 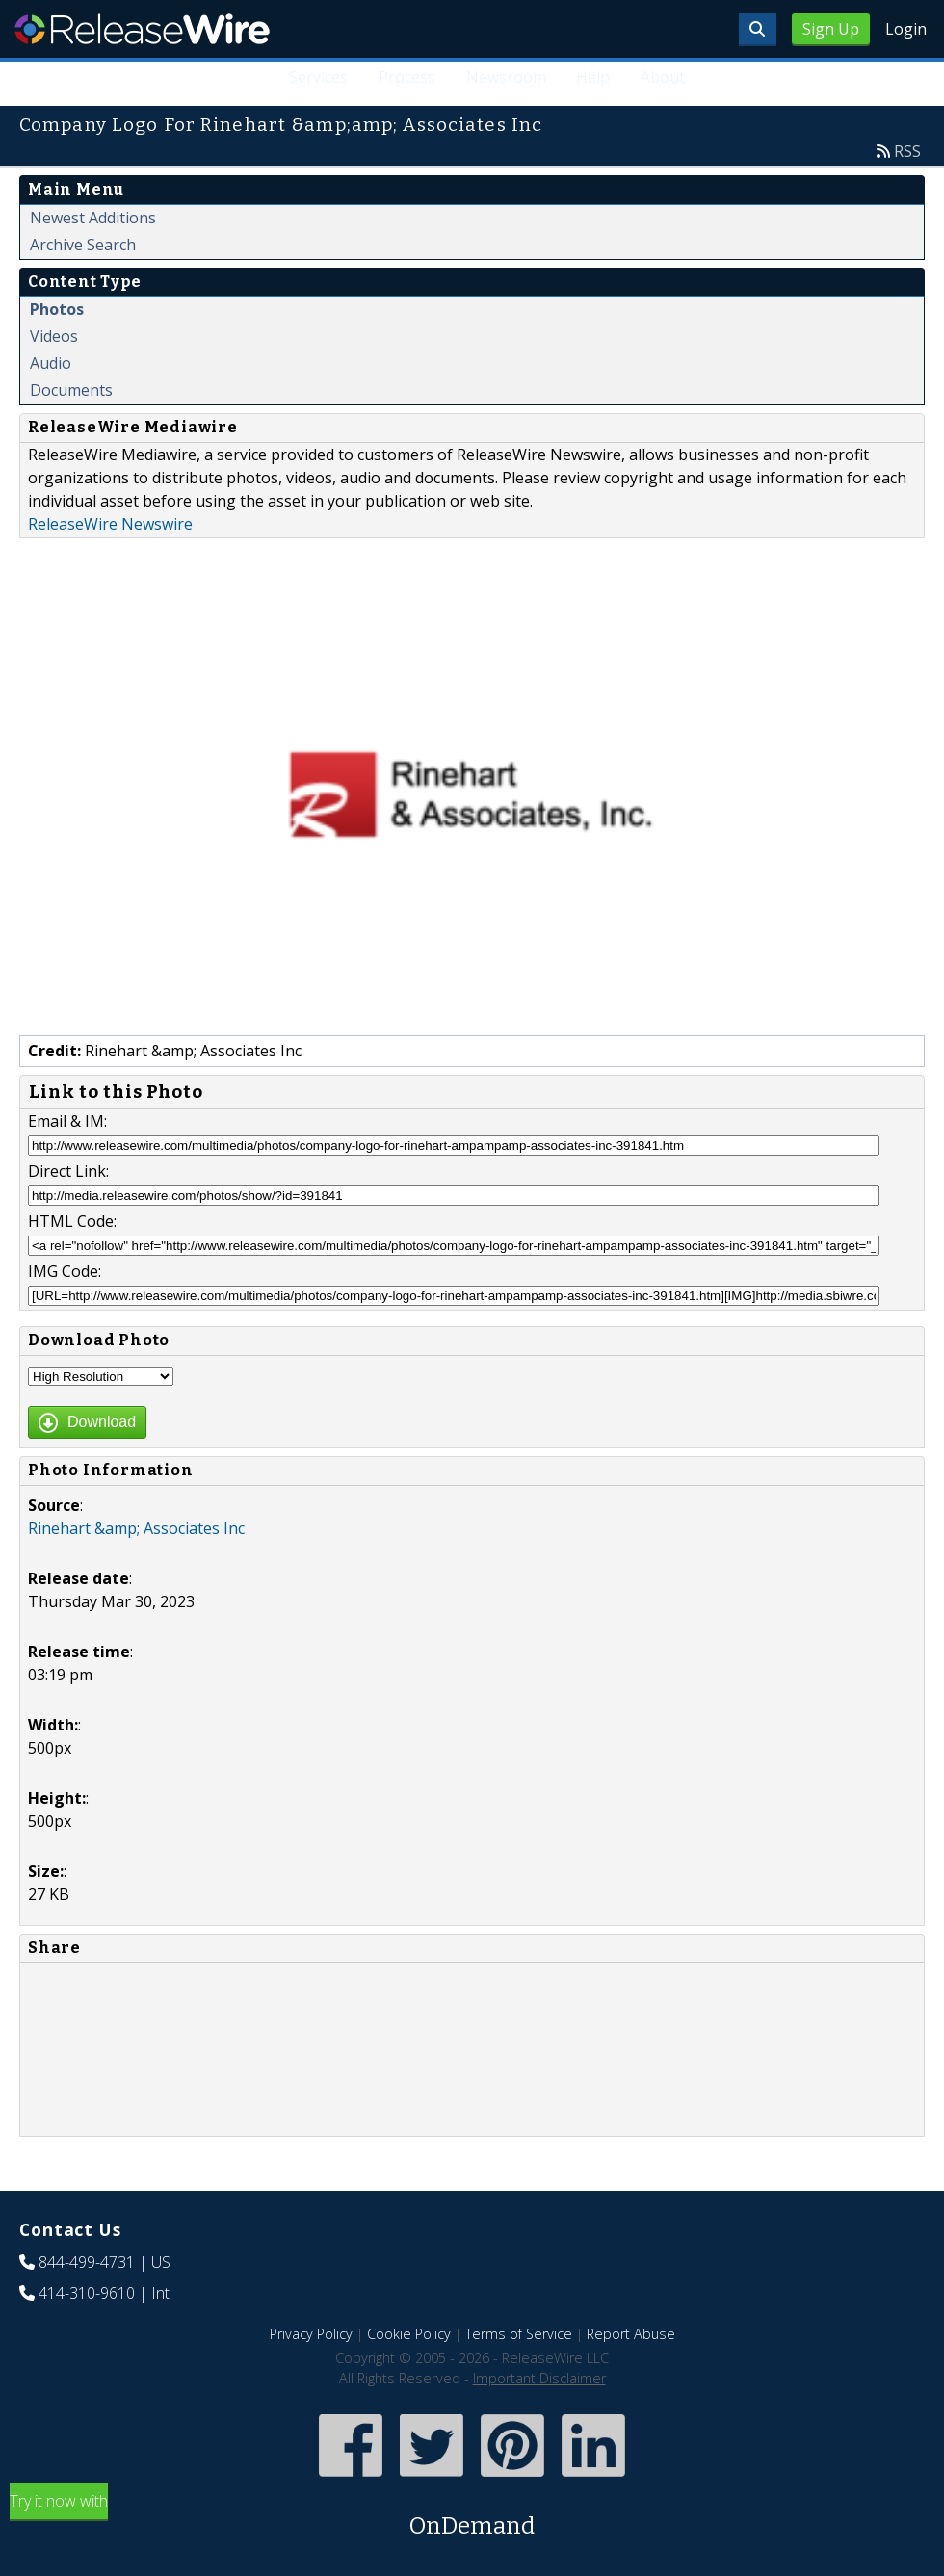 What do you see at coordinates (71, 390) in the screenshot?
I see `Documents` at bounding box center [71, 390].